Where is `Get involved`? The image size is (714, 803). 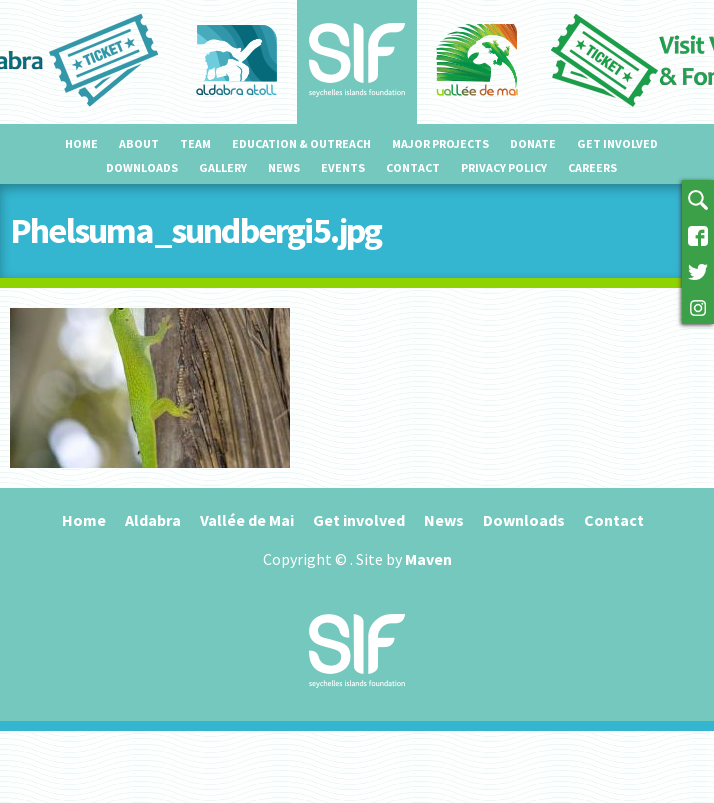
Get involved is located at coordinates (617, 143).